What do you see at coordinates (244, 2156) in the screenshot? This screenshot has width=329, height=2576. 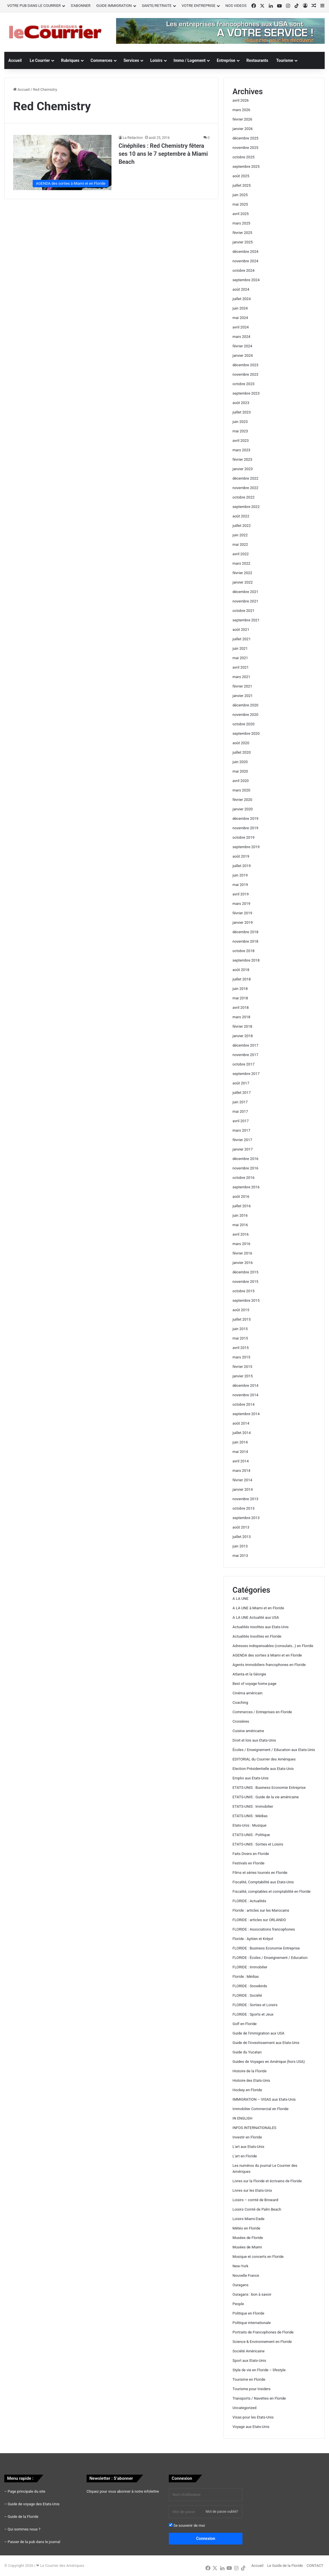 I see `L'art en Floride` at bounding box center [244, 2156].